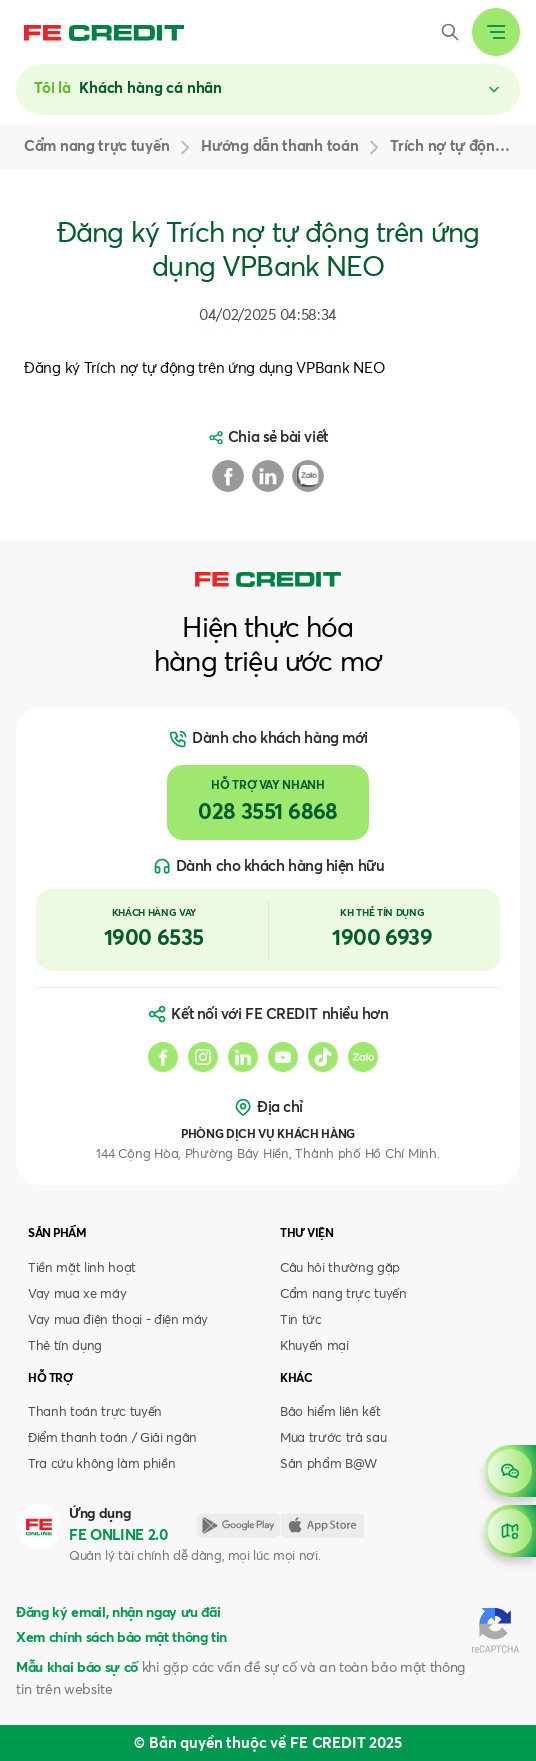  What do you see at coordinates (77, 1294) in the screenshot?
I see `Vay mua xe máy` at bounding box center [77, 1294].